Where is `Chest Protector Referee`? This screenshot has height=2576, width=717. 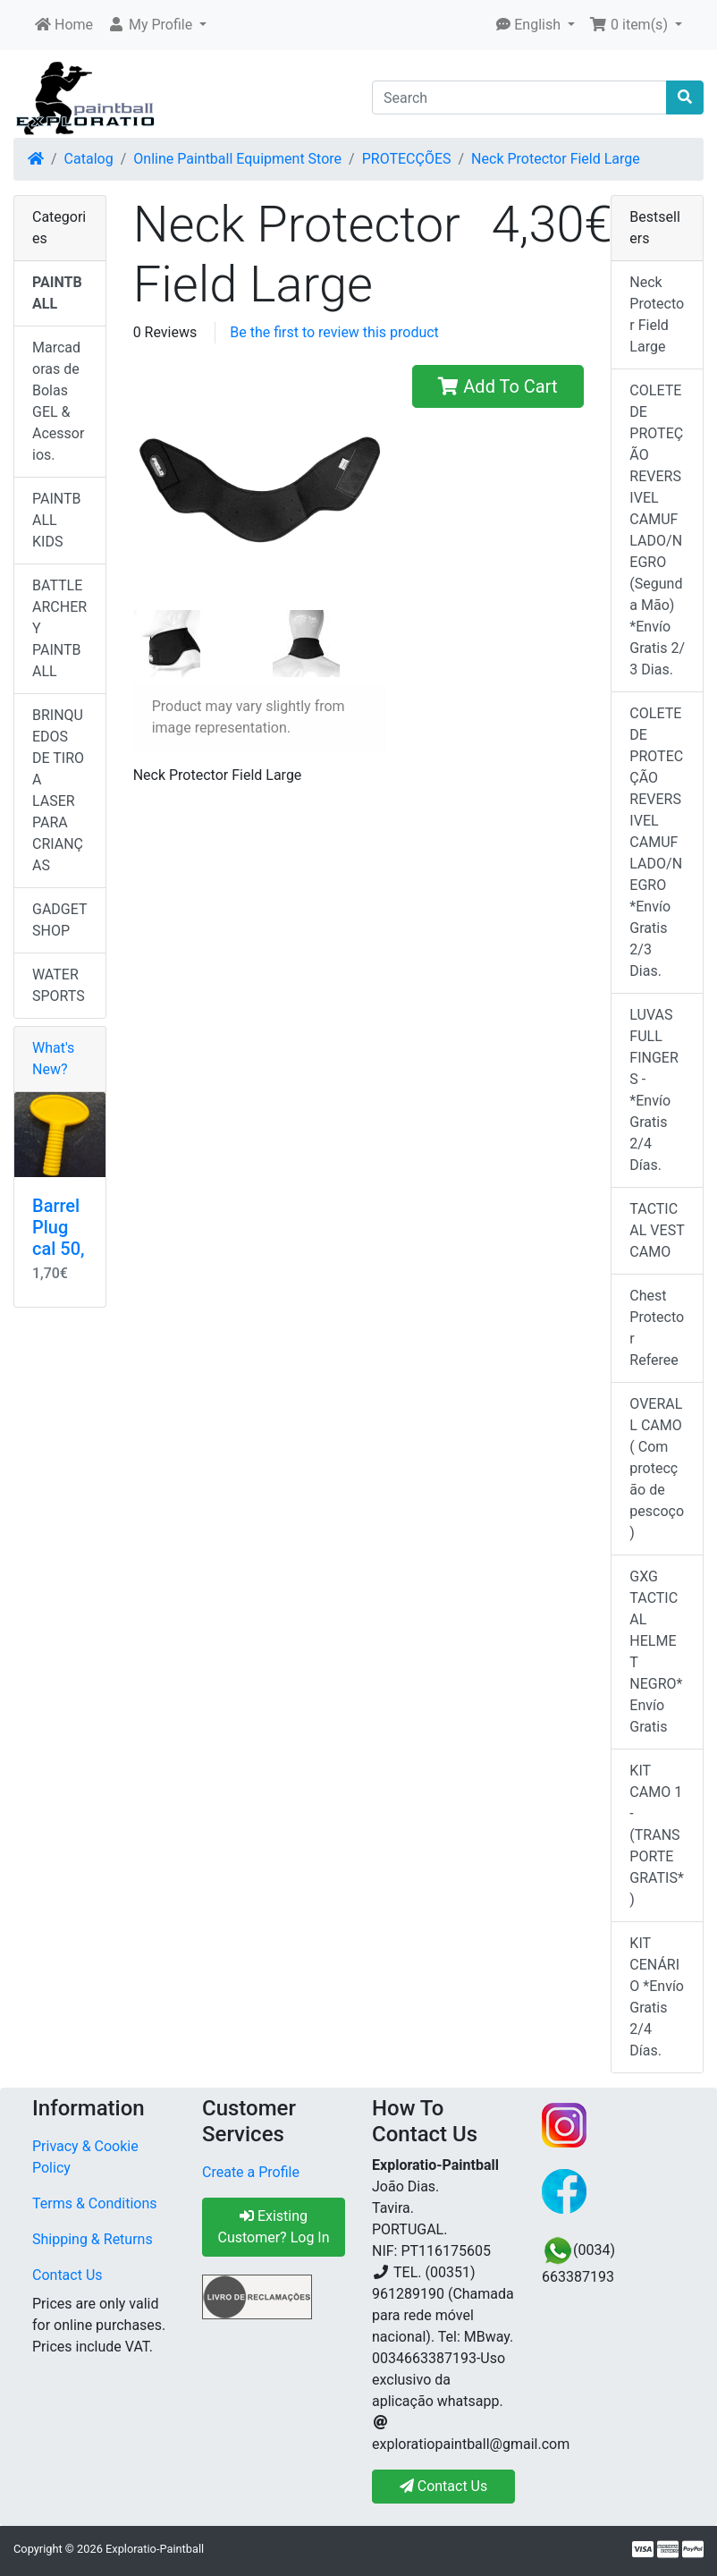 Chest Protector Referee is located at coordinates (656, 1327).